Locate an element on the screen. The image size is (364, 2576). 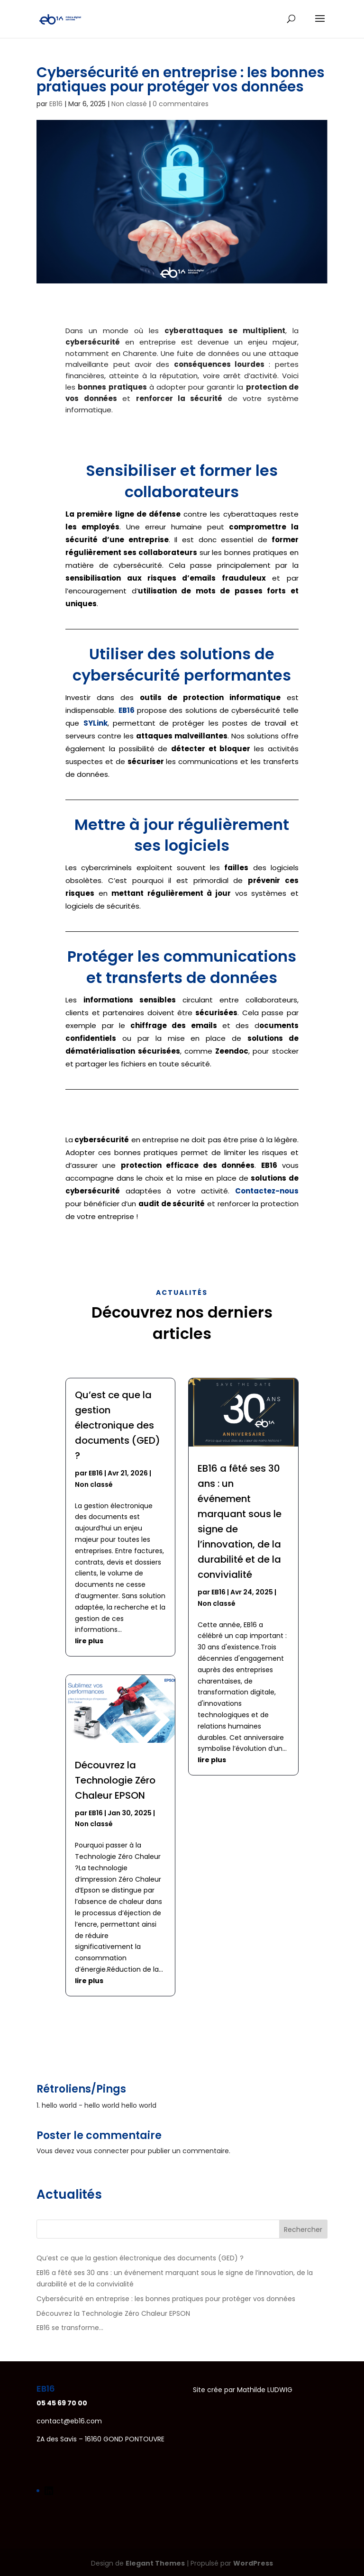
EB16 se transforme… is located at coordinates (69, 2327).